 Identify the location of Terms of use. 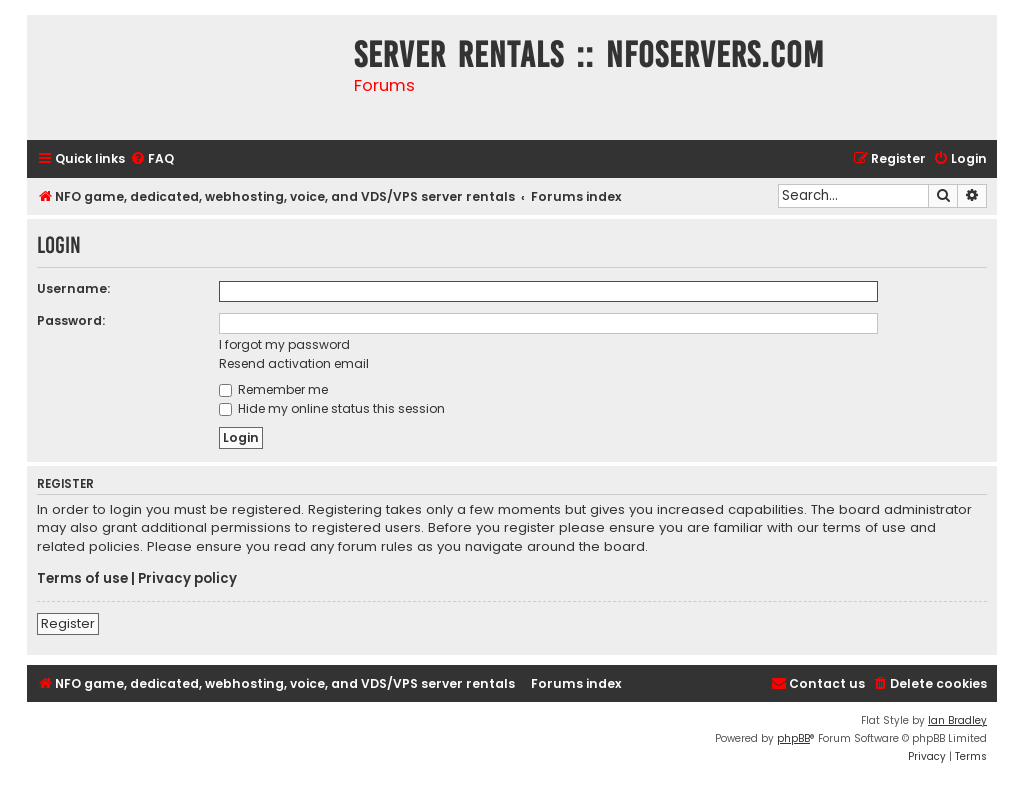
(82, 579).